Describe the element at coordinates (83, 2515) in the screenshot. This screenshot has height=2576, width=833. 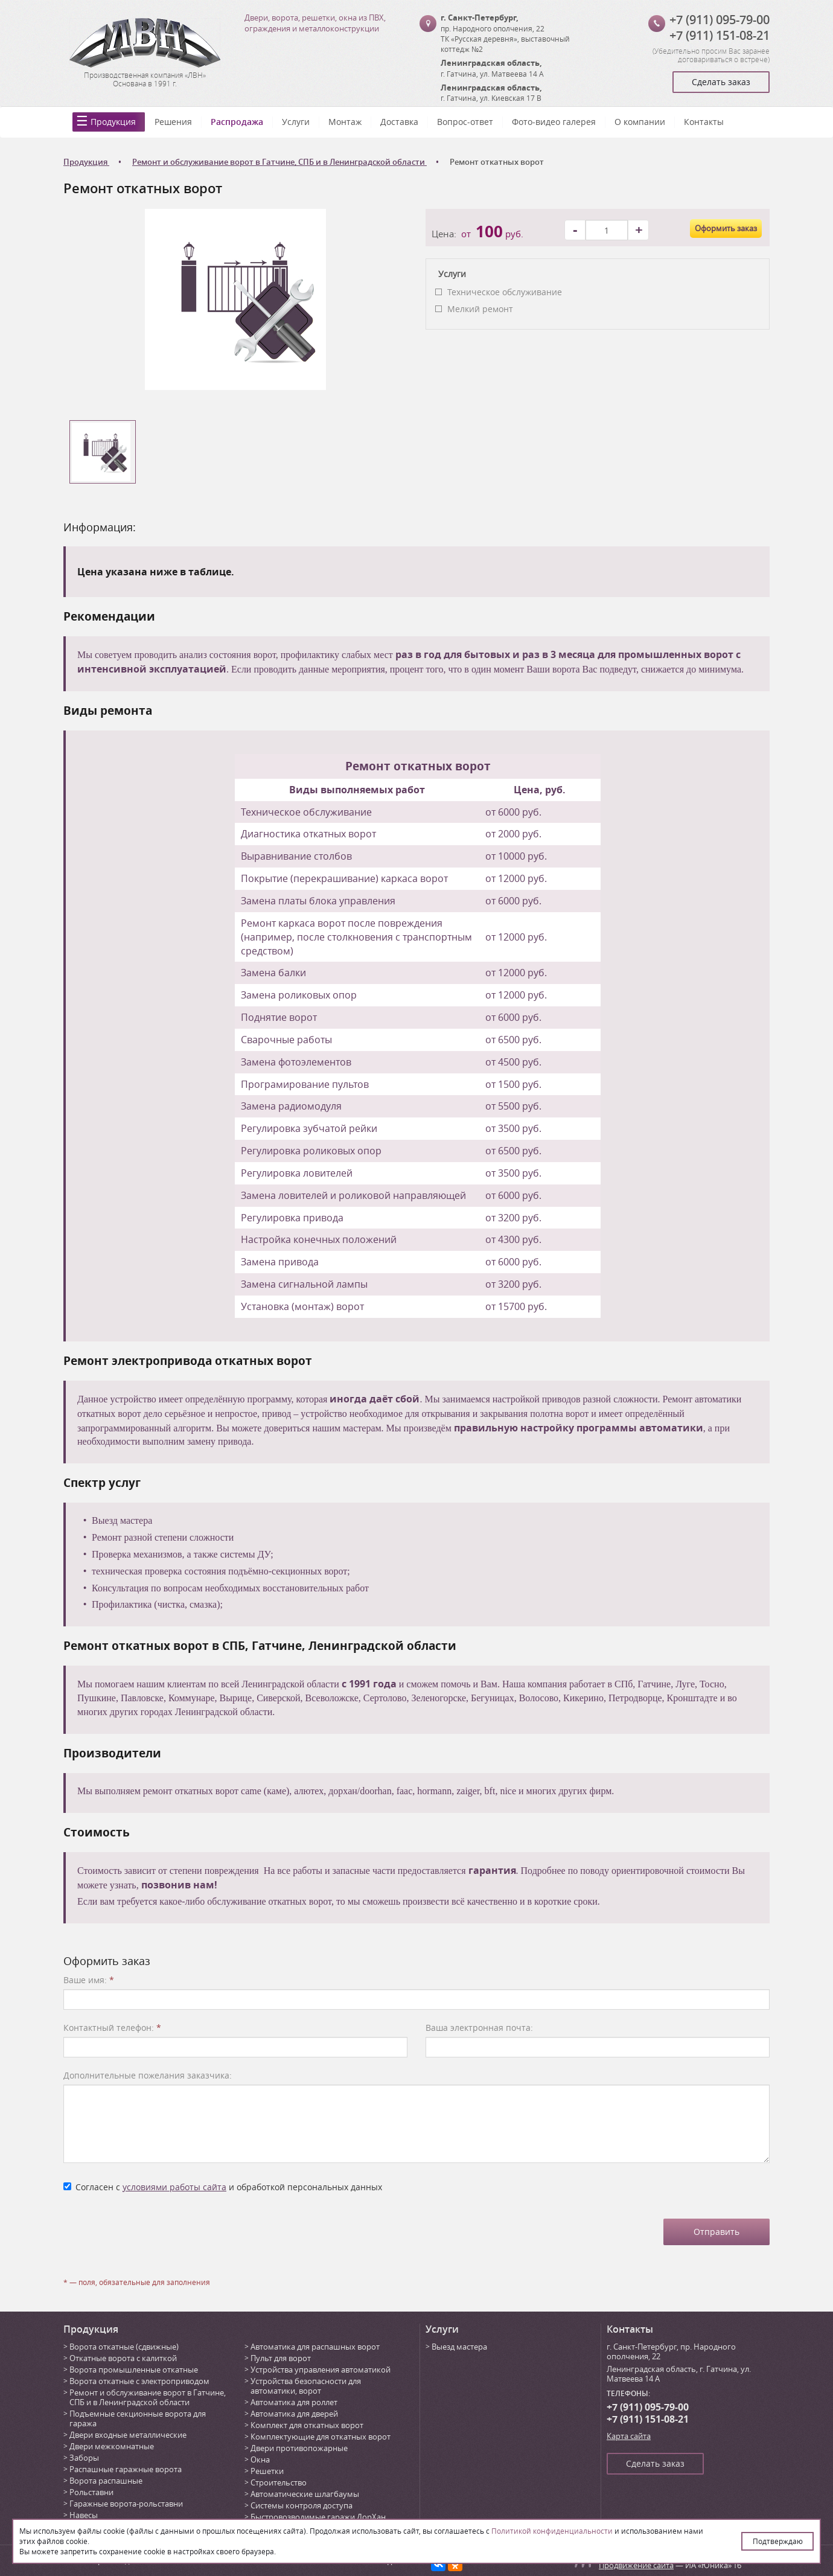
I see `Навесы` at that location.